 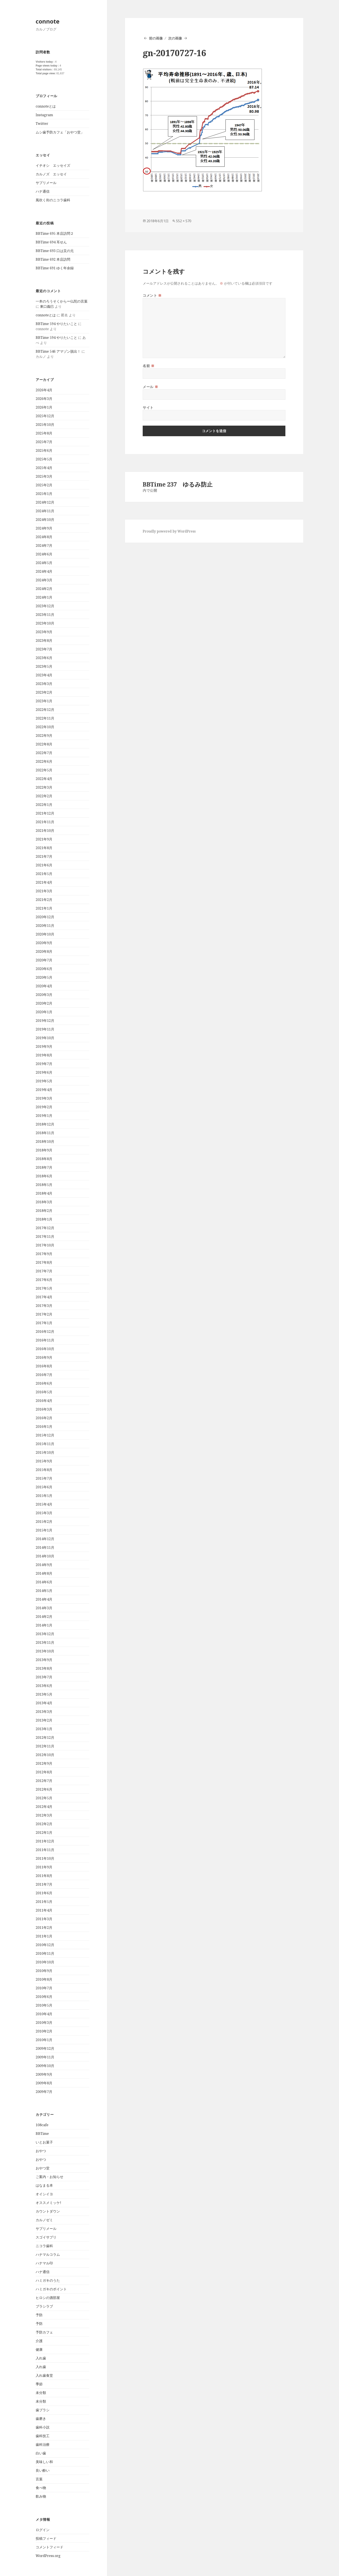 I want to click on 2021年3月, so click(x=44, y=891).